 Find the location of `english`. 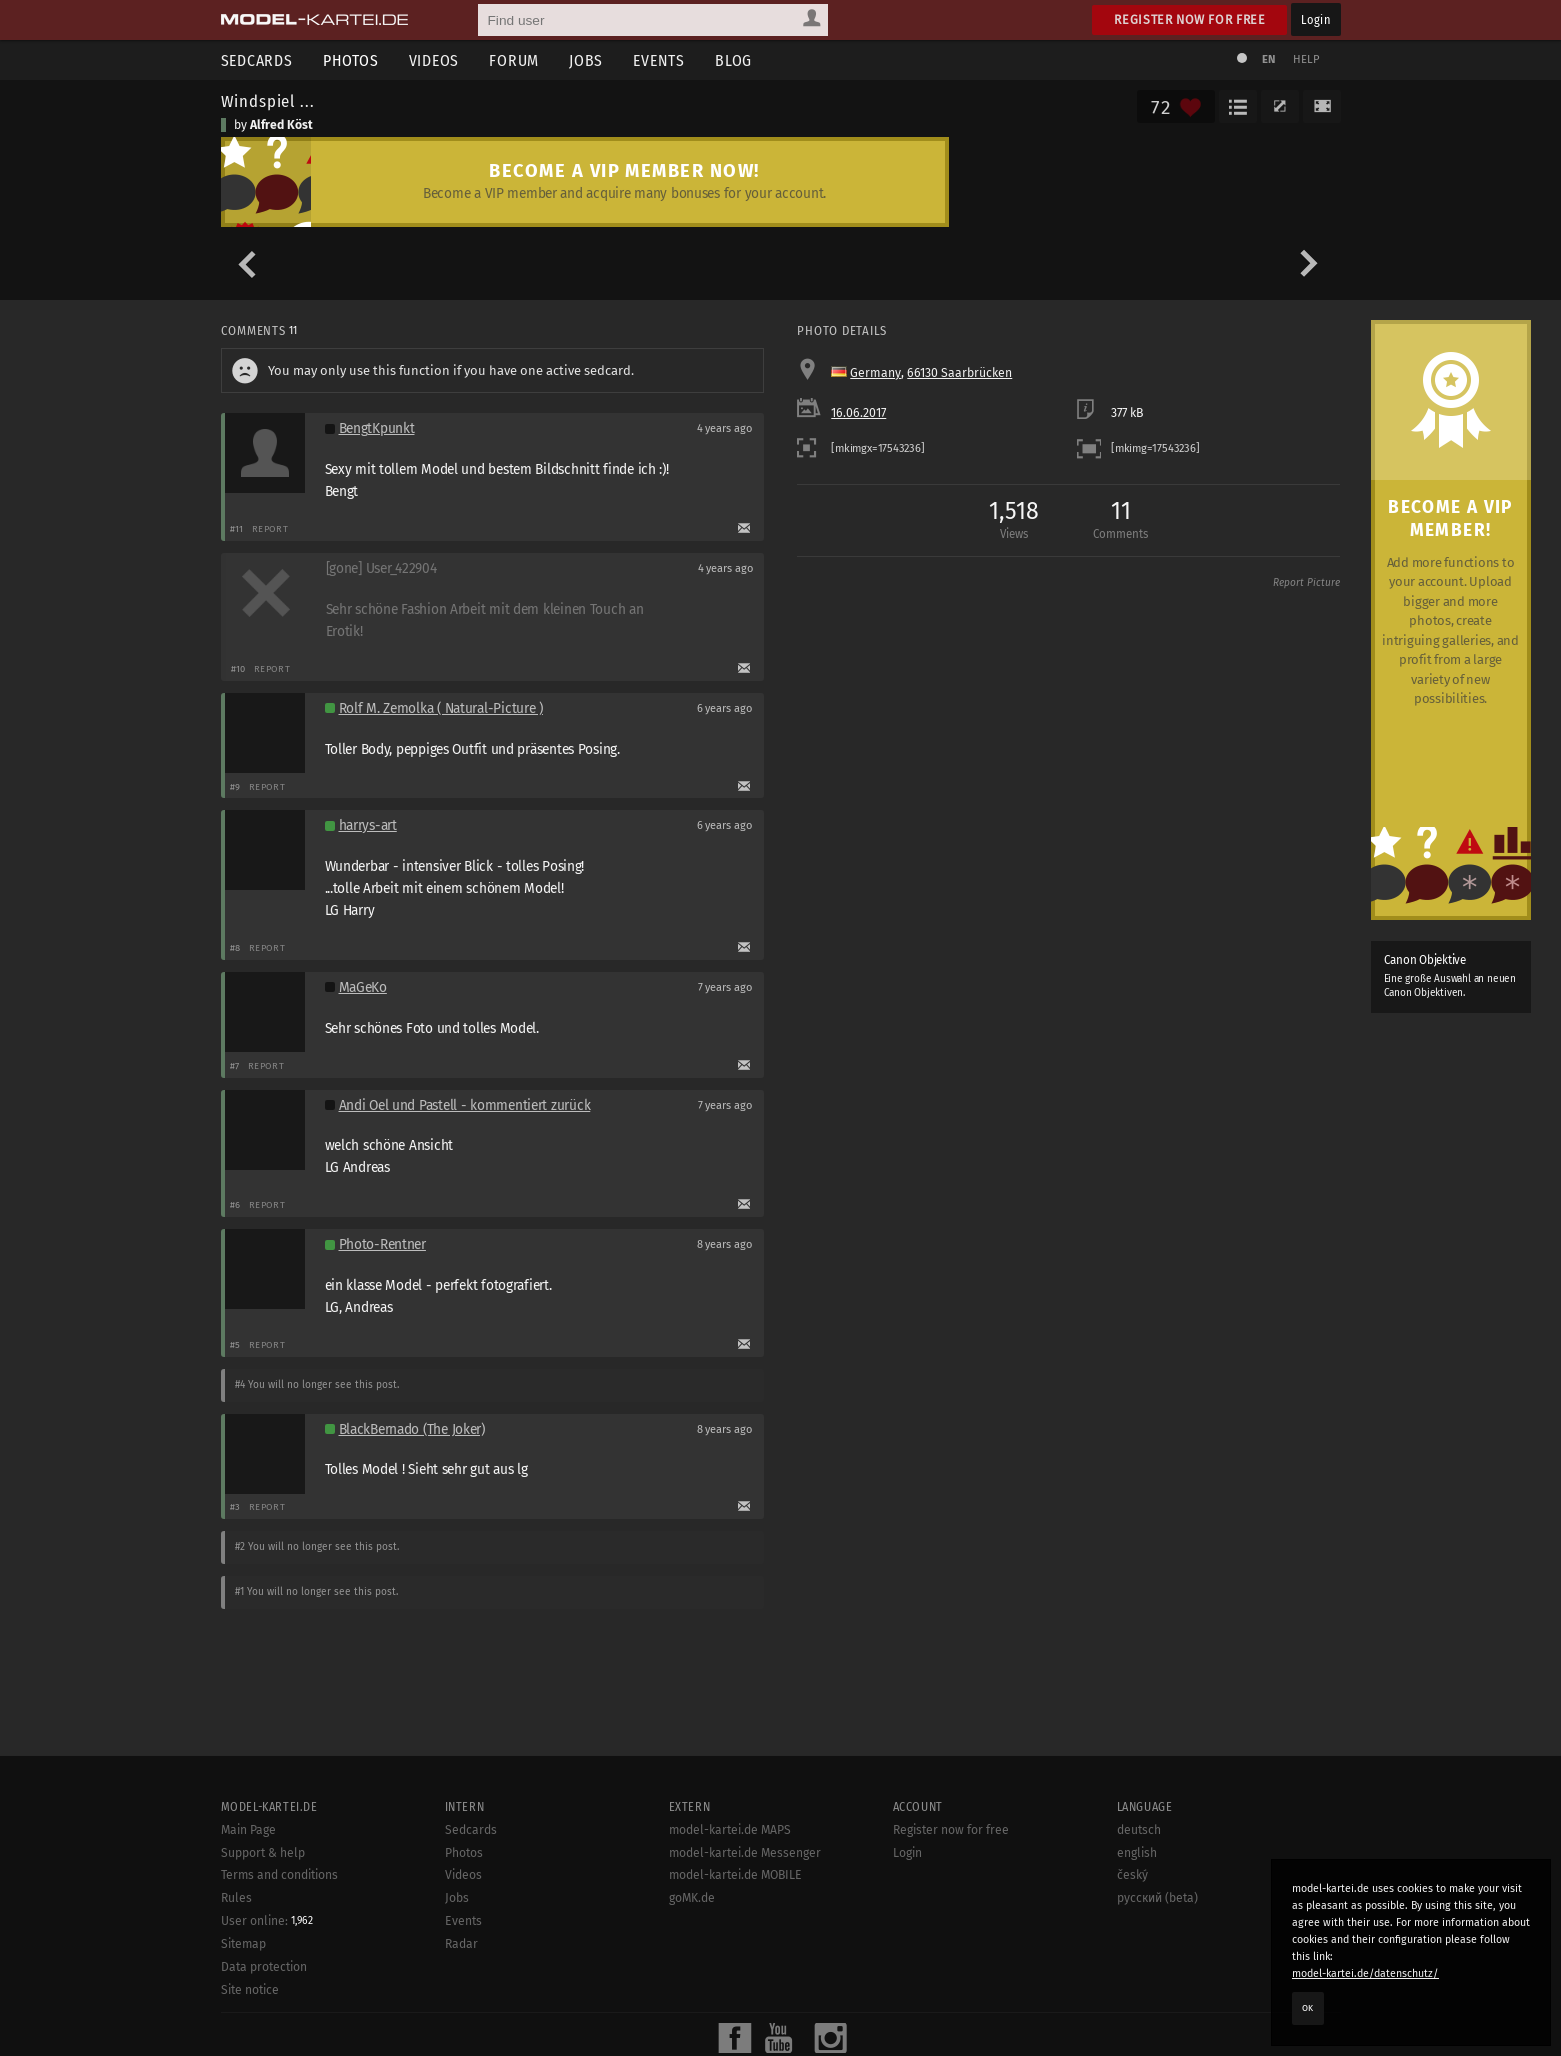

english is located at coordinates (1137, 2043).